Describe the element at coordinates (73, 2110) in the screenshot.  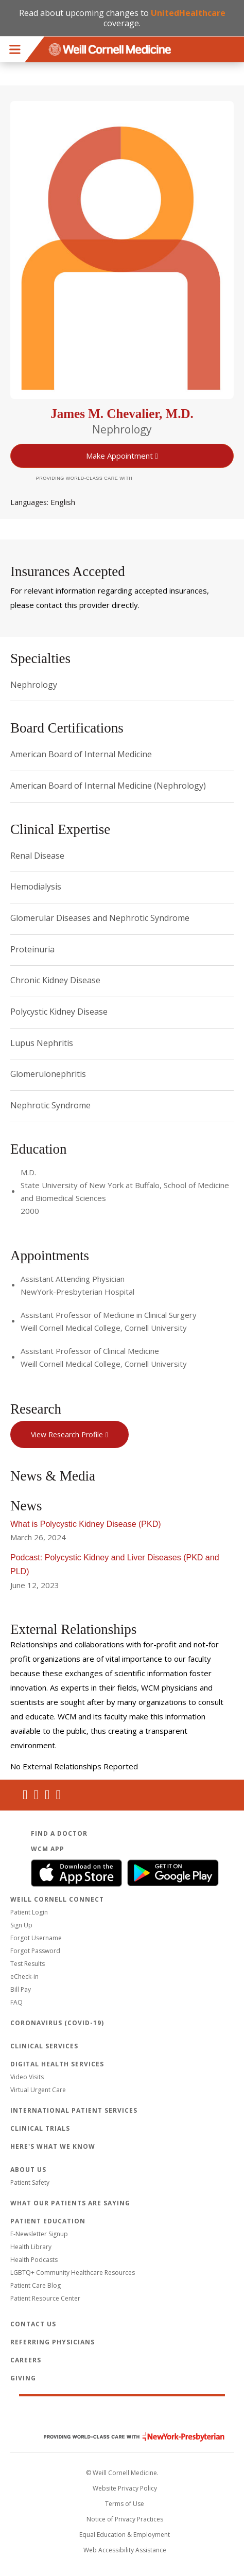
I see `International Patient Services` at that location.